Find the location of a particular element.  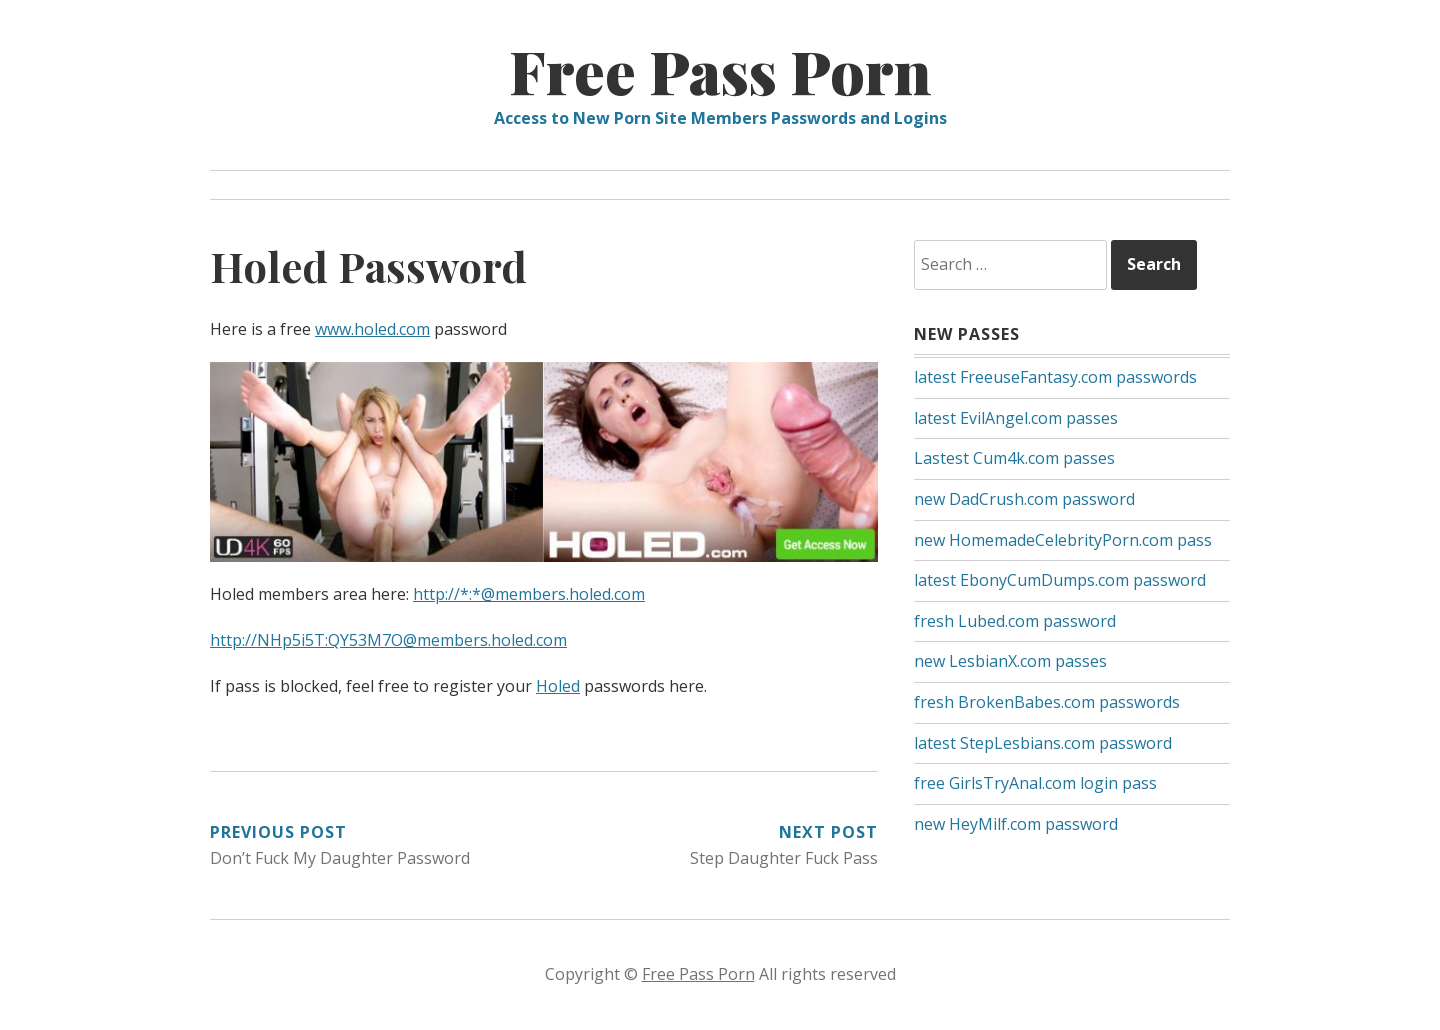

latest FreeuseFantasy.com passwords is located at coordinates (1055, 377).